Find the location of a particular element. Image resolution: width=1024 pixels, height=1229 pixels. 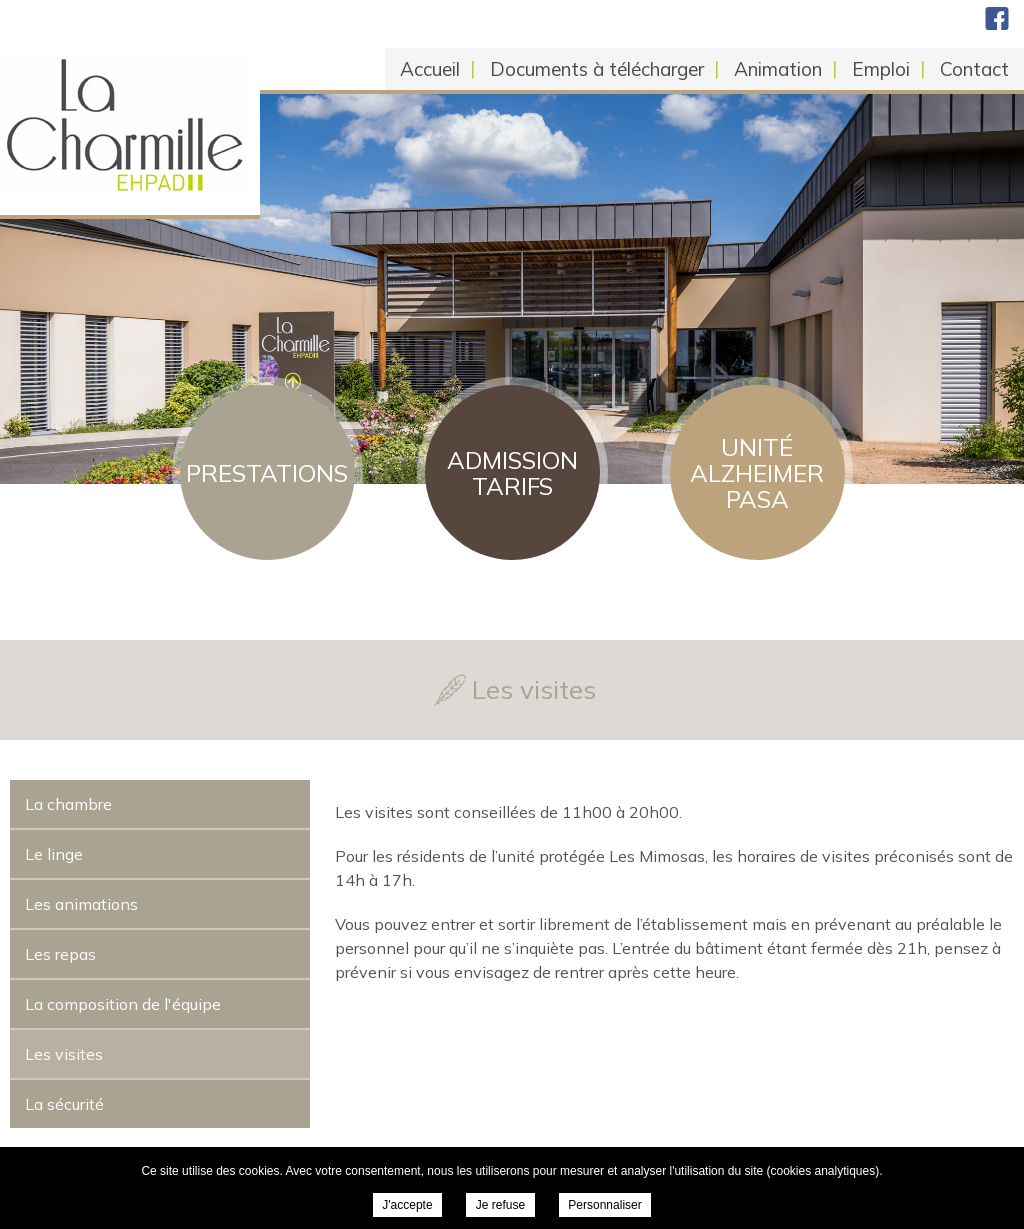

Les animations is located at coordinates (81, 904).